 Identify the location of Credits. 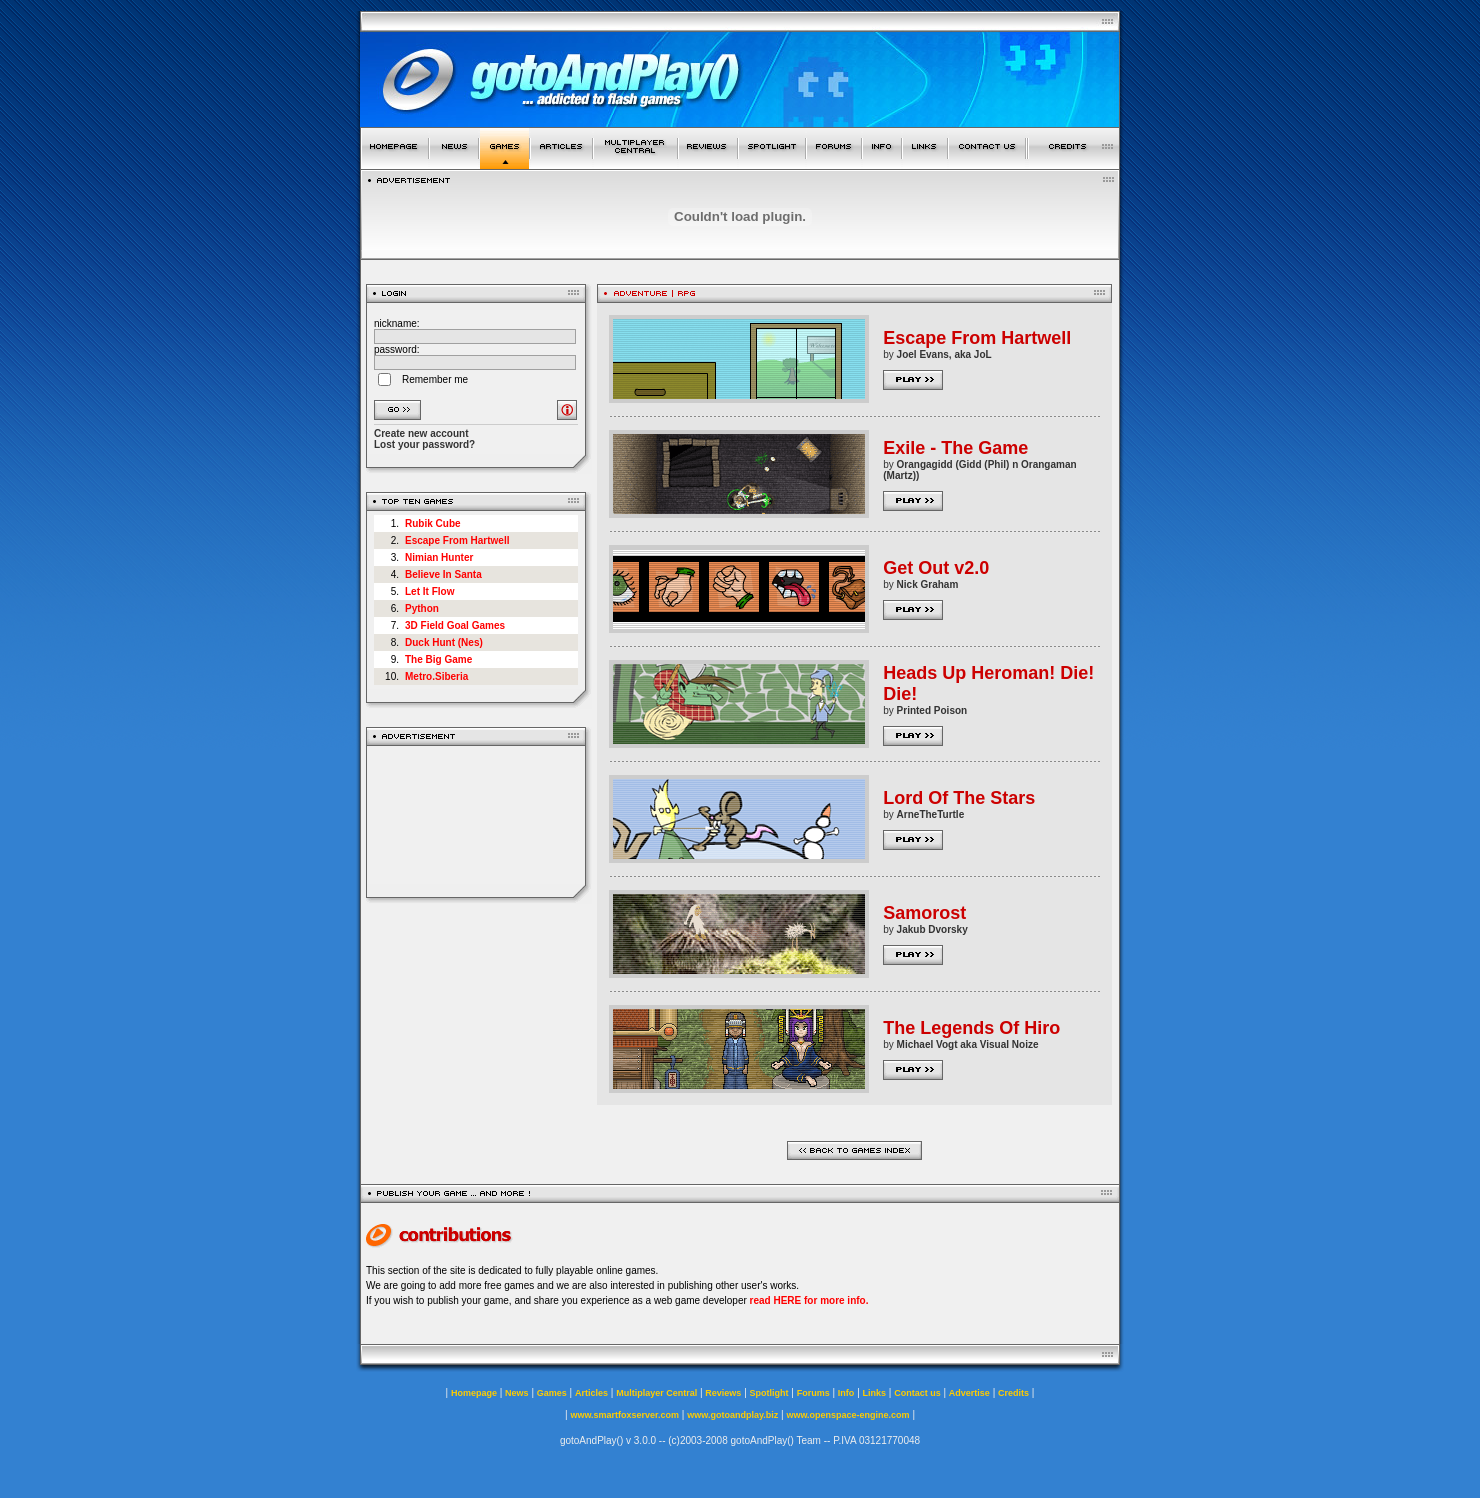
(1013, 1393).